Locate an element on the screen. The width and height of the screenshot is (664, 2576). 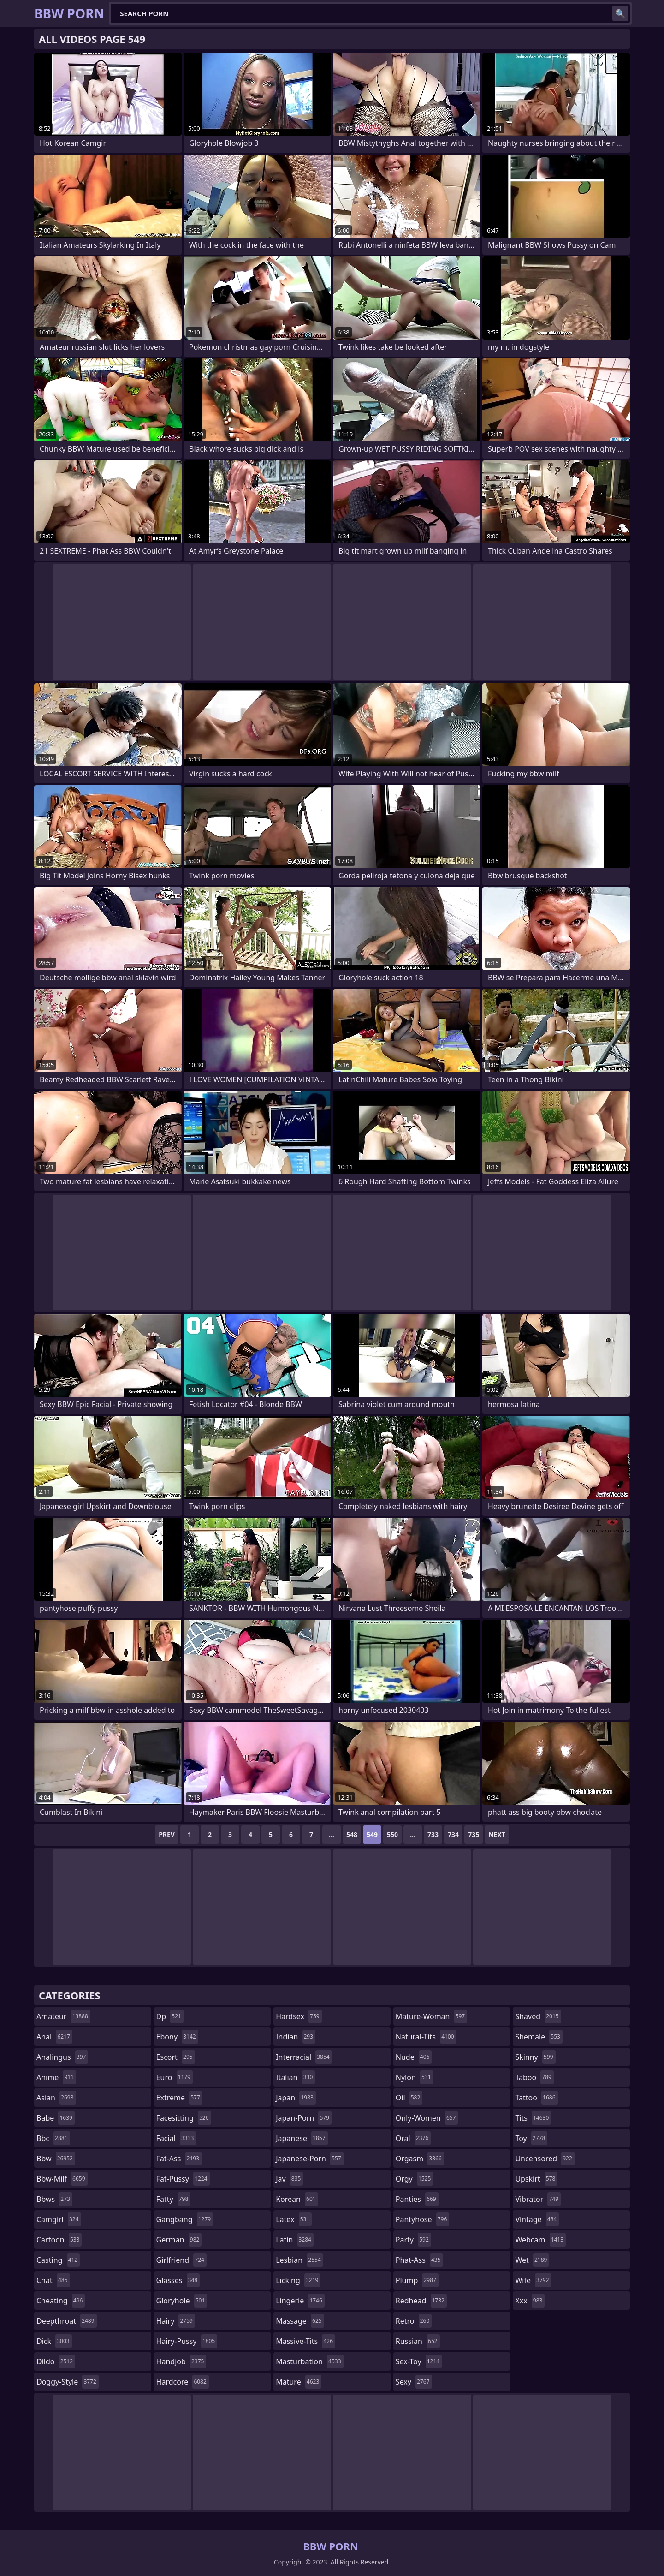
vibrator is located at coordinates (538, 2199).